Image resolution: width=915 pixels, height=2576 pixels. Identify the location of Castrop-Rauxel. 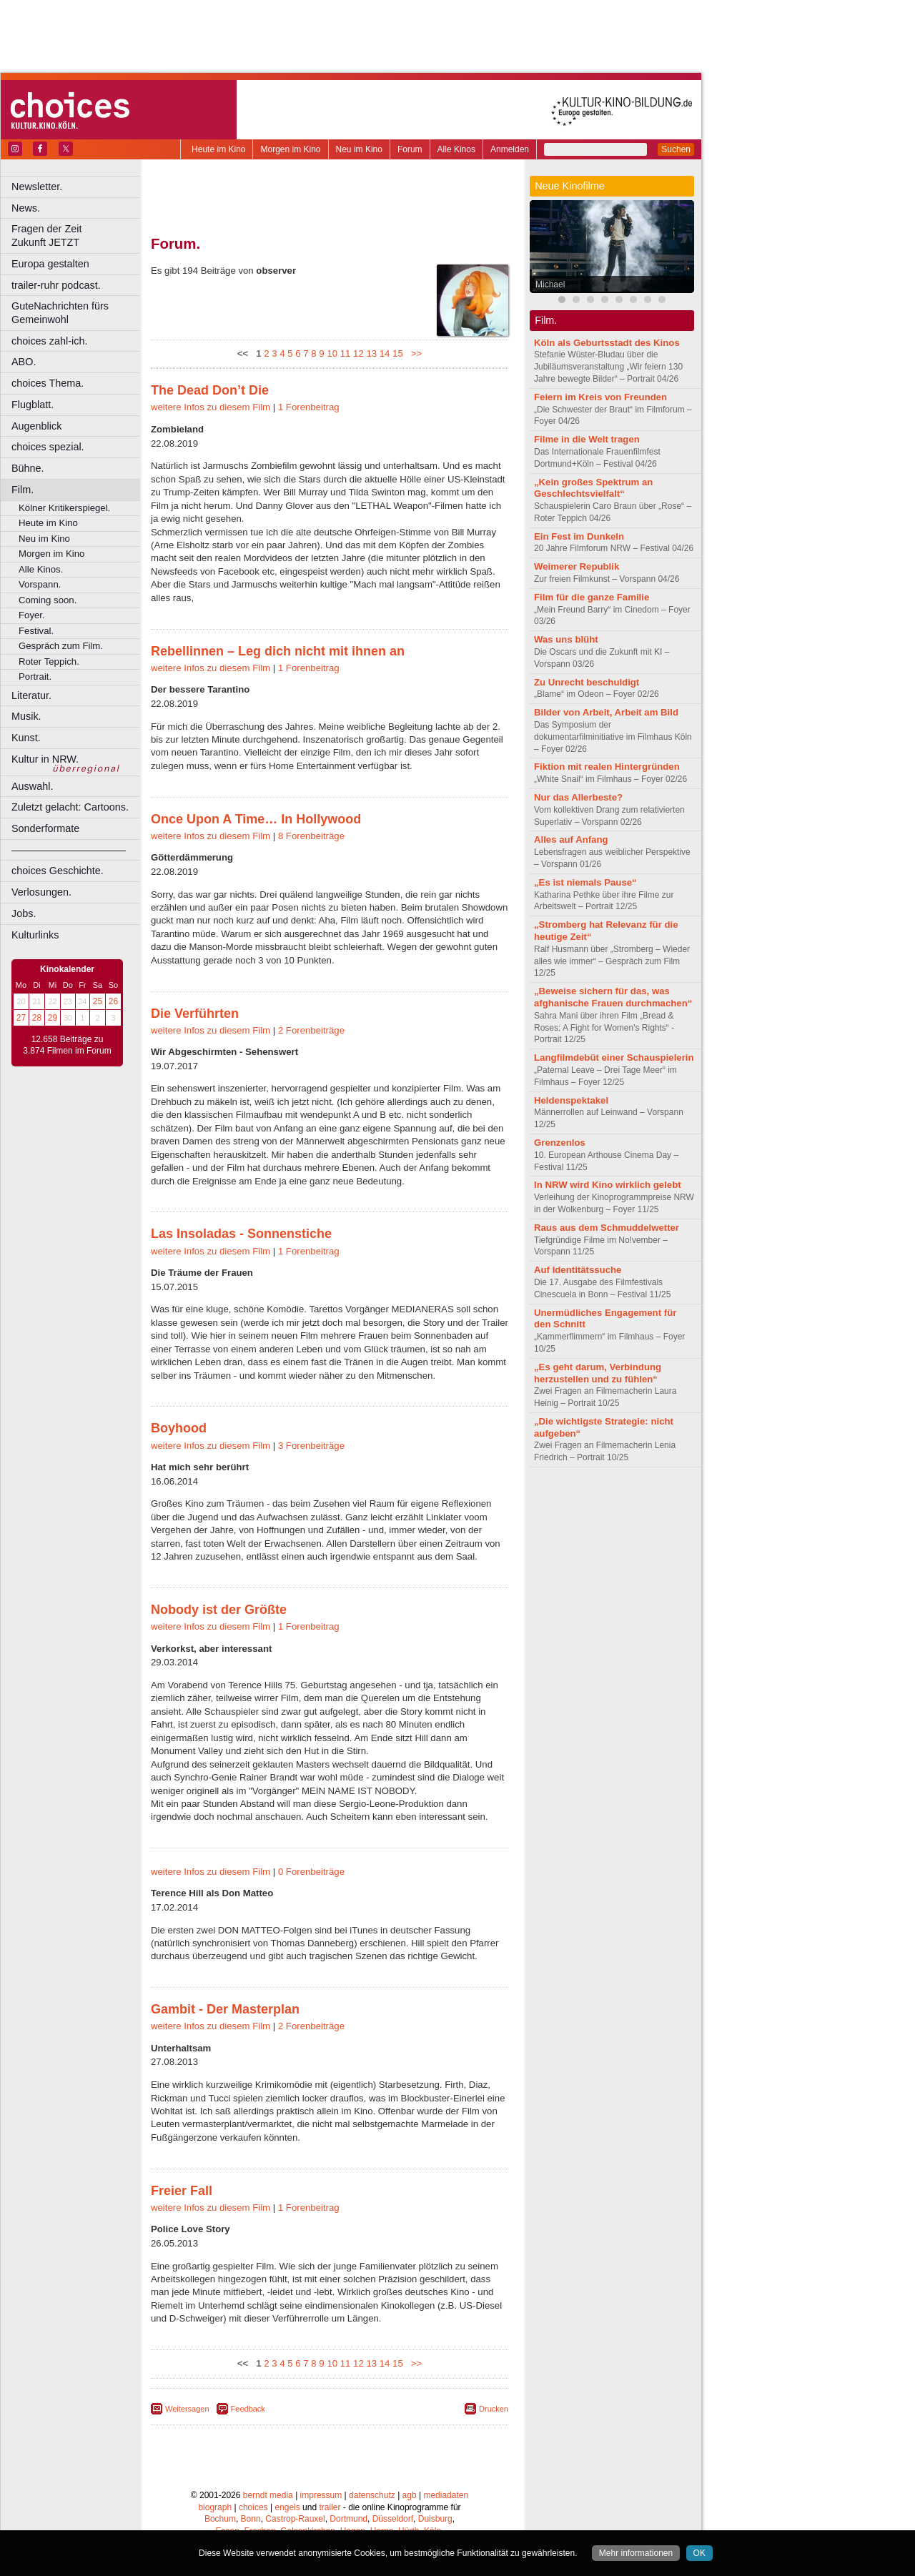
(295, 2519).